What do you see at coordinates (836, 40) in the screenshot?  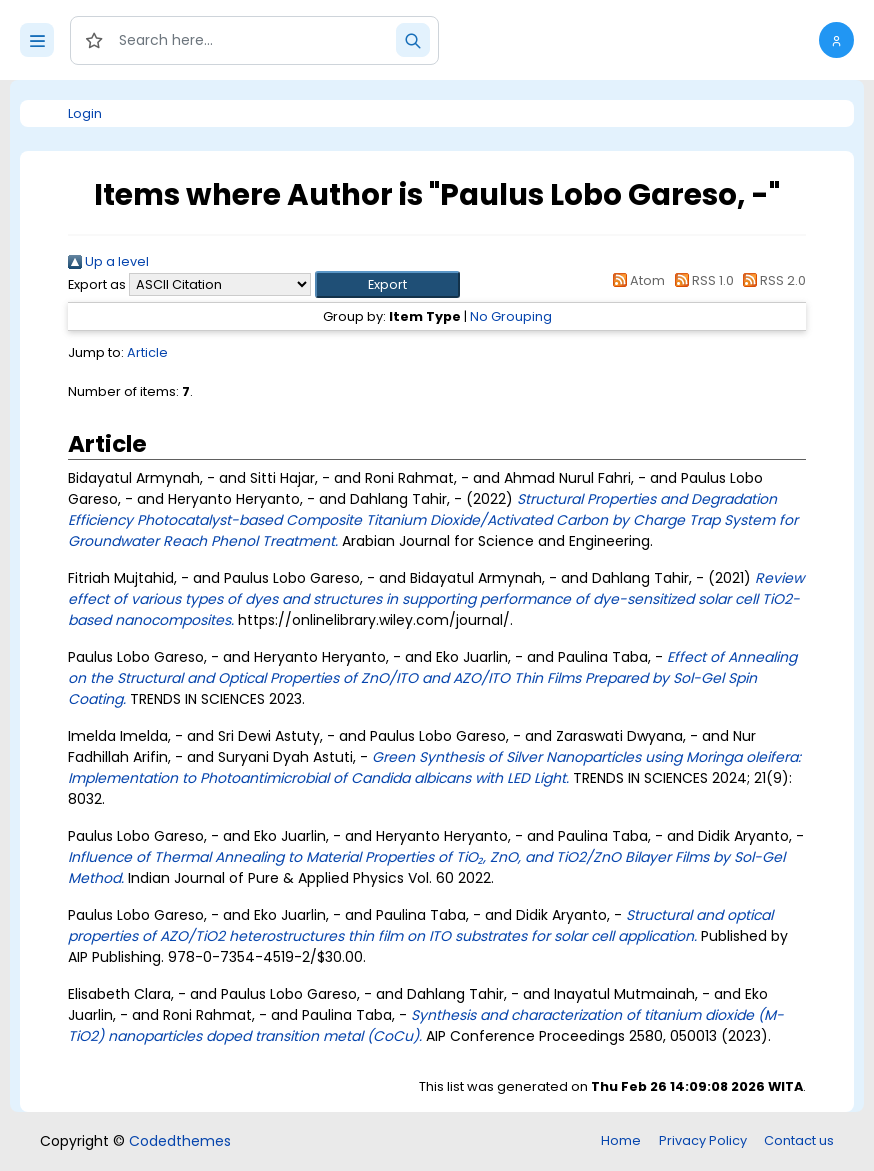 I see `[button]` at bounding box center [836, 40].